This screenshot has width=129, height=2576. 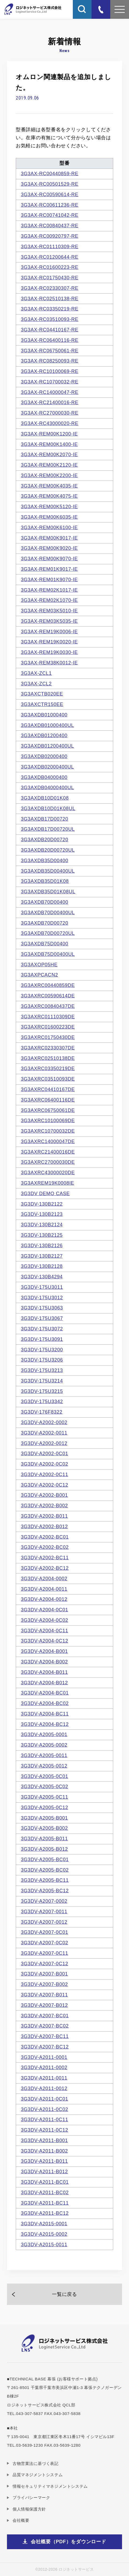 I want to click on 3G3AX-REM03K5010-IE, so click(x=49, y=610).